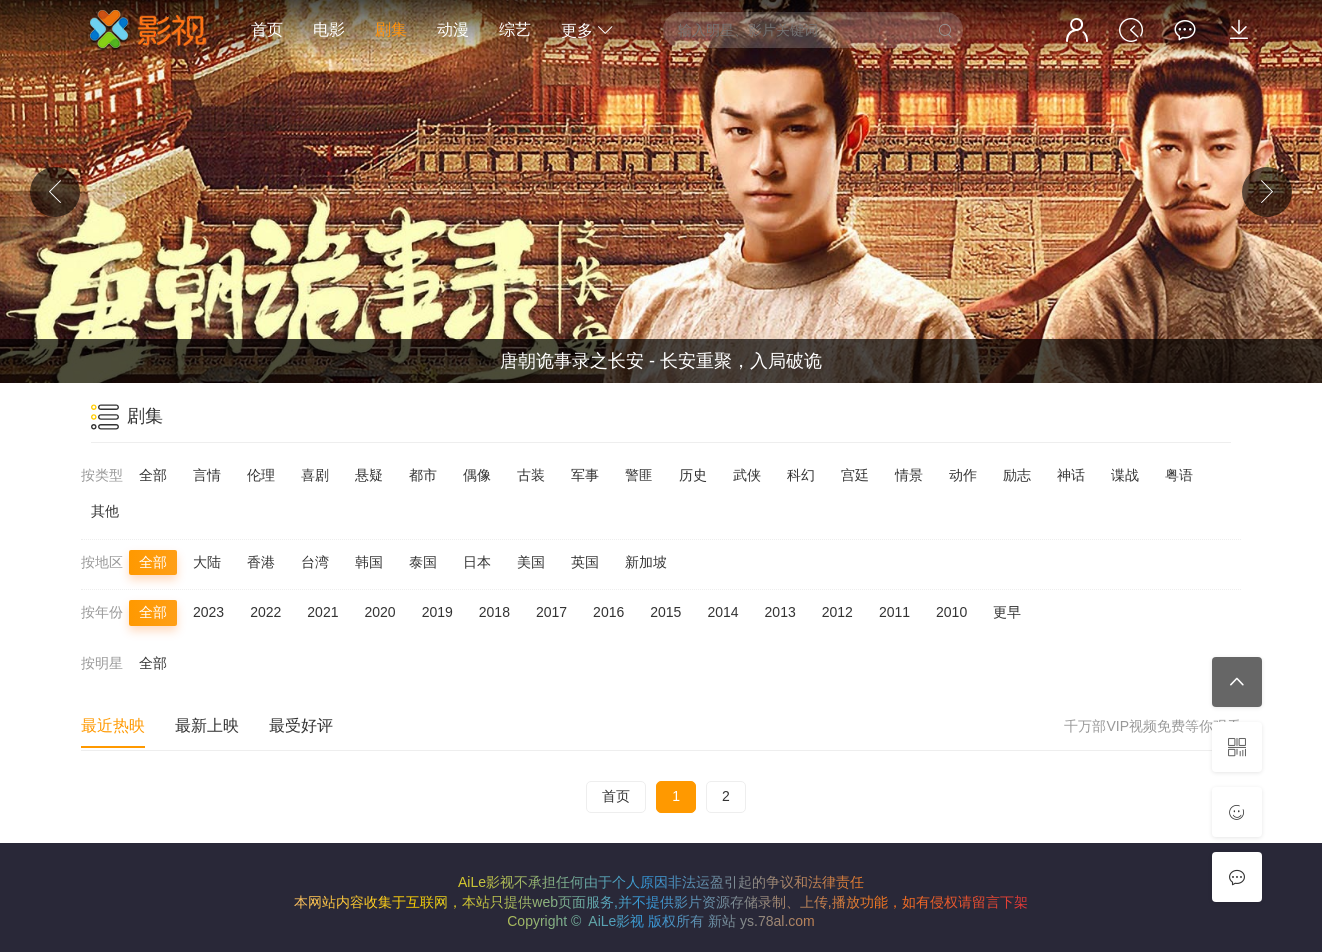 Image resolution: width=1322 pixels, height=952 pixels. Describe the element at coordinates (963, 475) in the screenshot. I see `动作` at that location.